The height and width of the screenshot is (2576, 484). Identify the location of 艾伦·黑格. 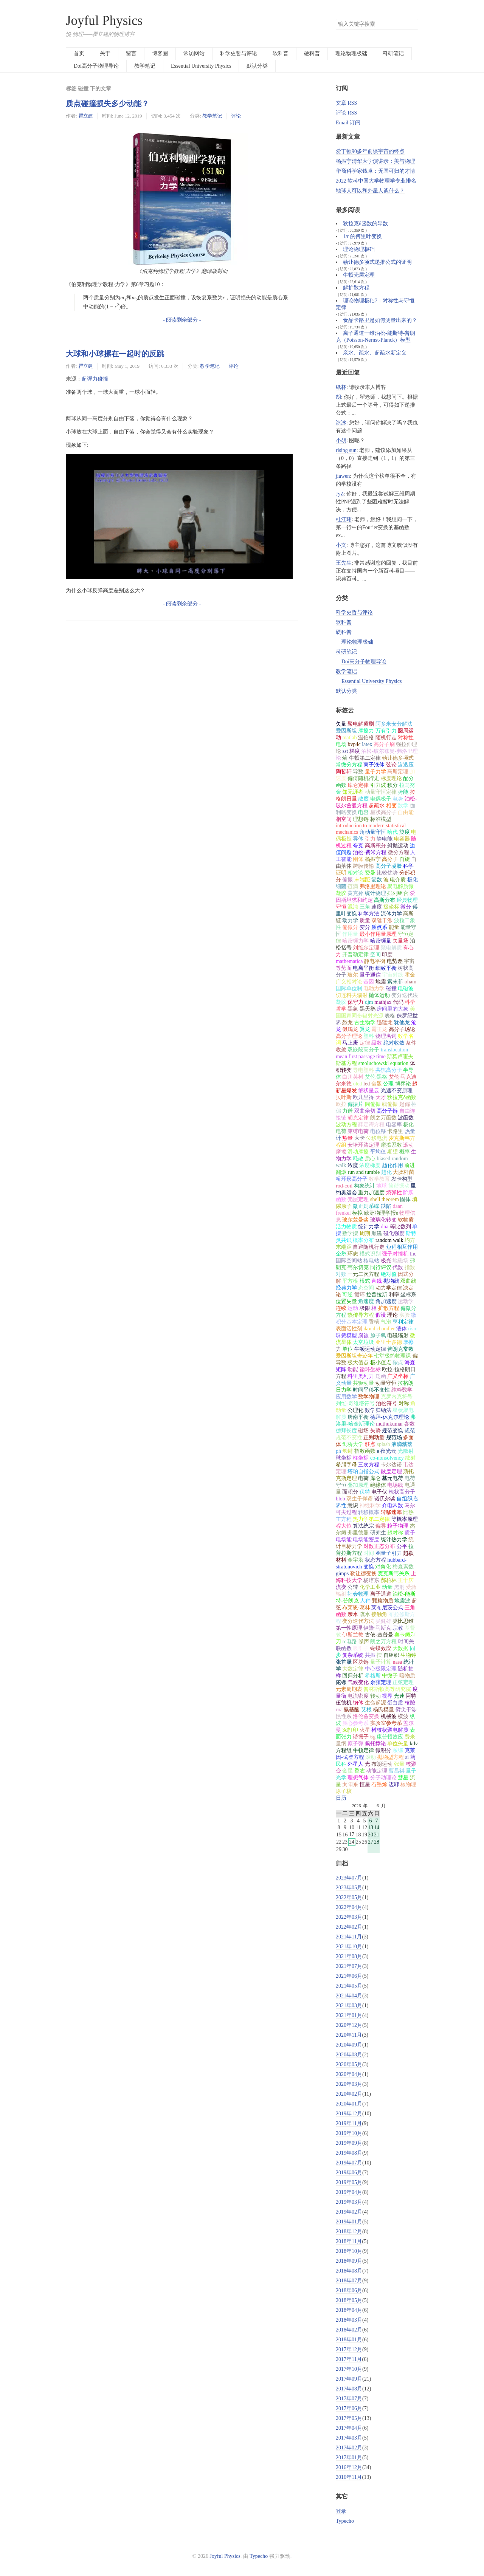
(376, 1077).